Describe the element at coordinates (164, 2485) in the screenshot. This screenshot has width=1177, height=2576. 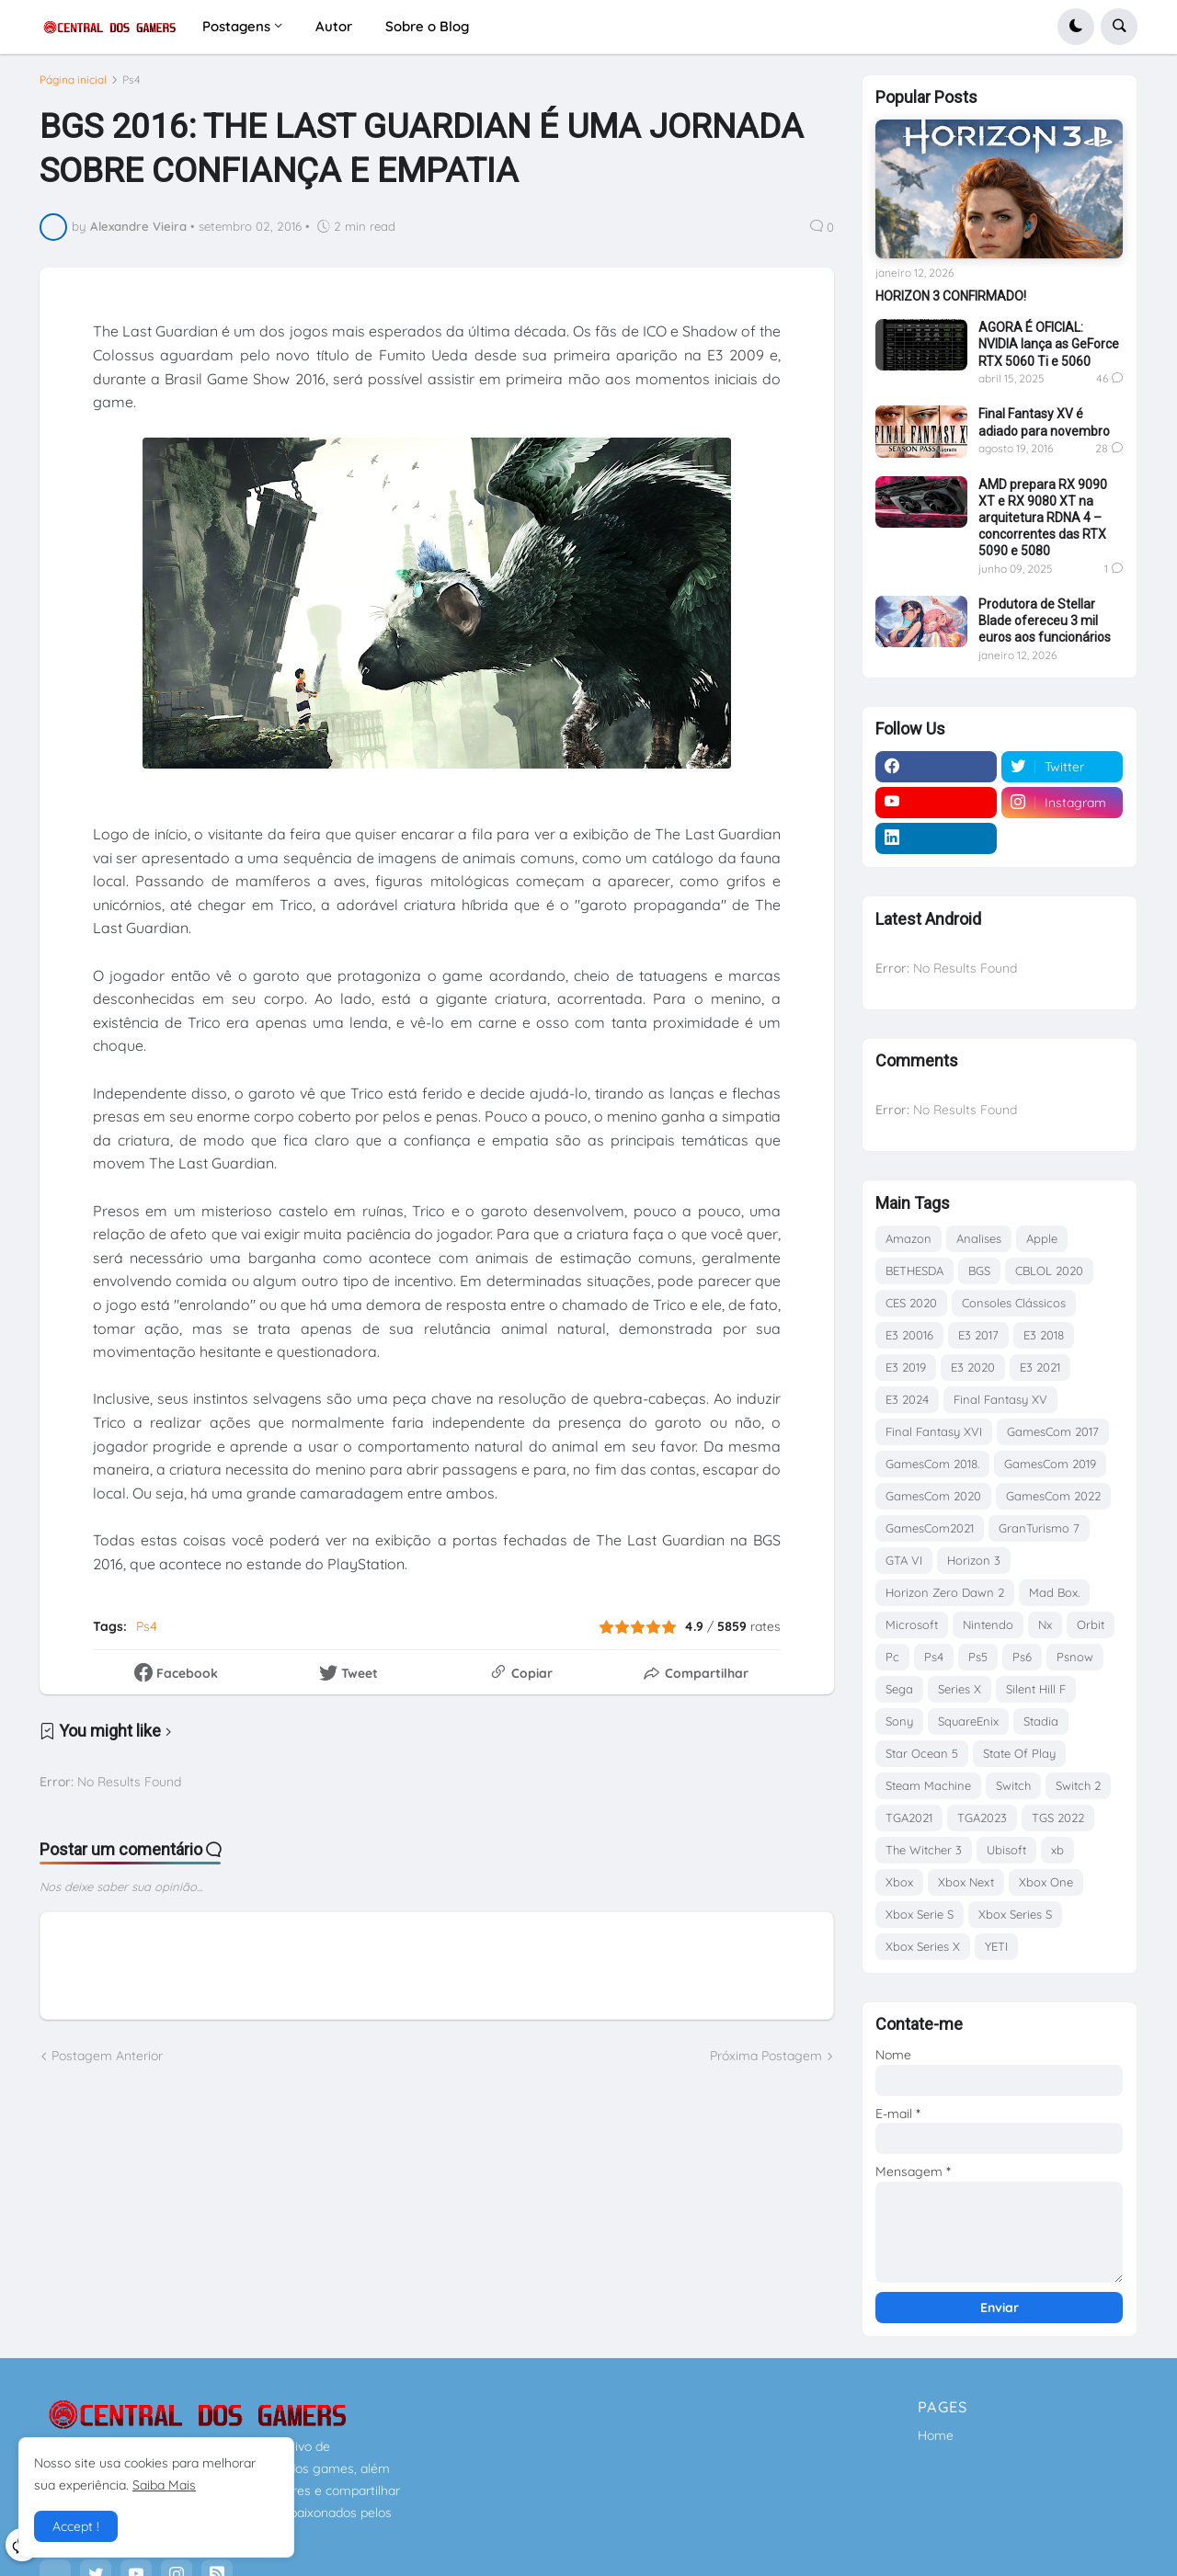
I see `Saiba Mais` at that location.